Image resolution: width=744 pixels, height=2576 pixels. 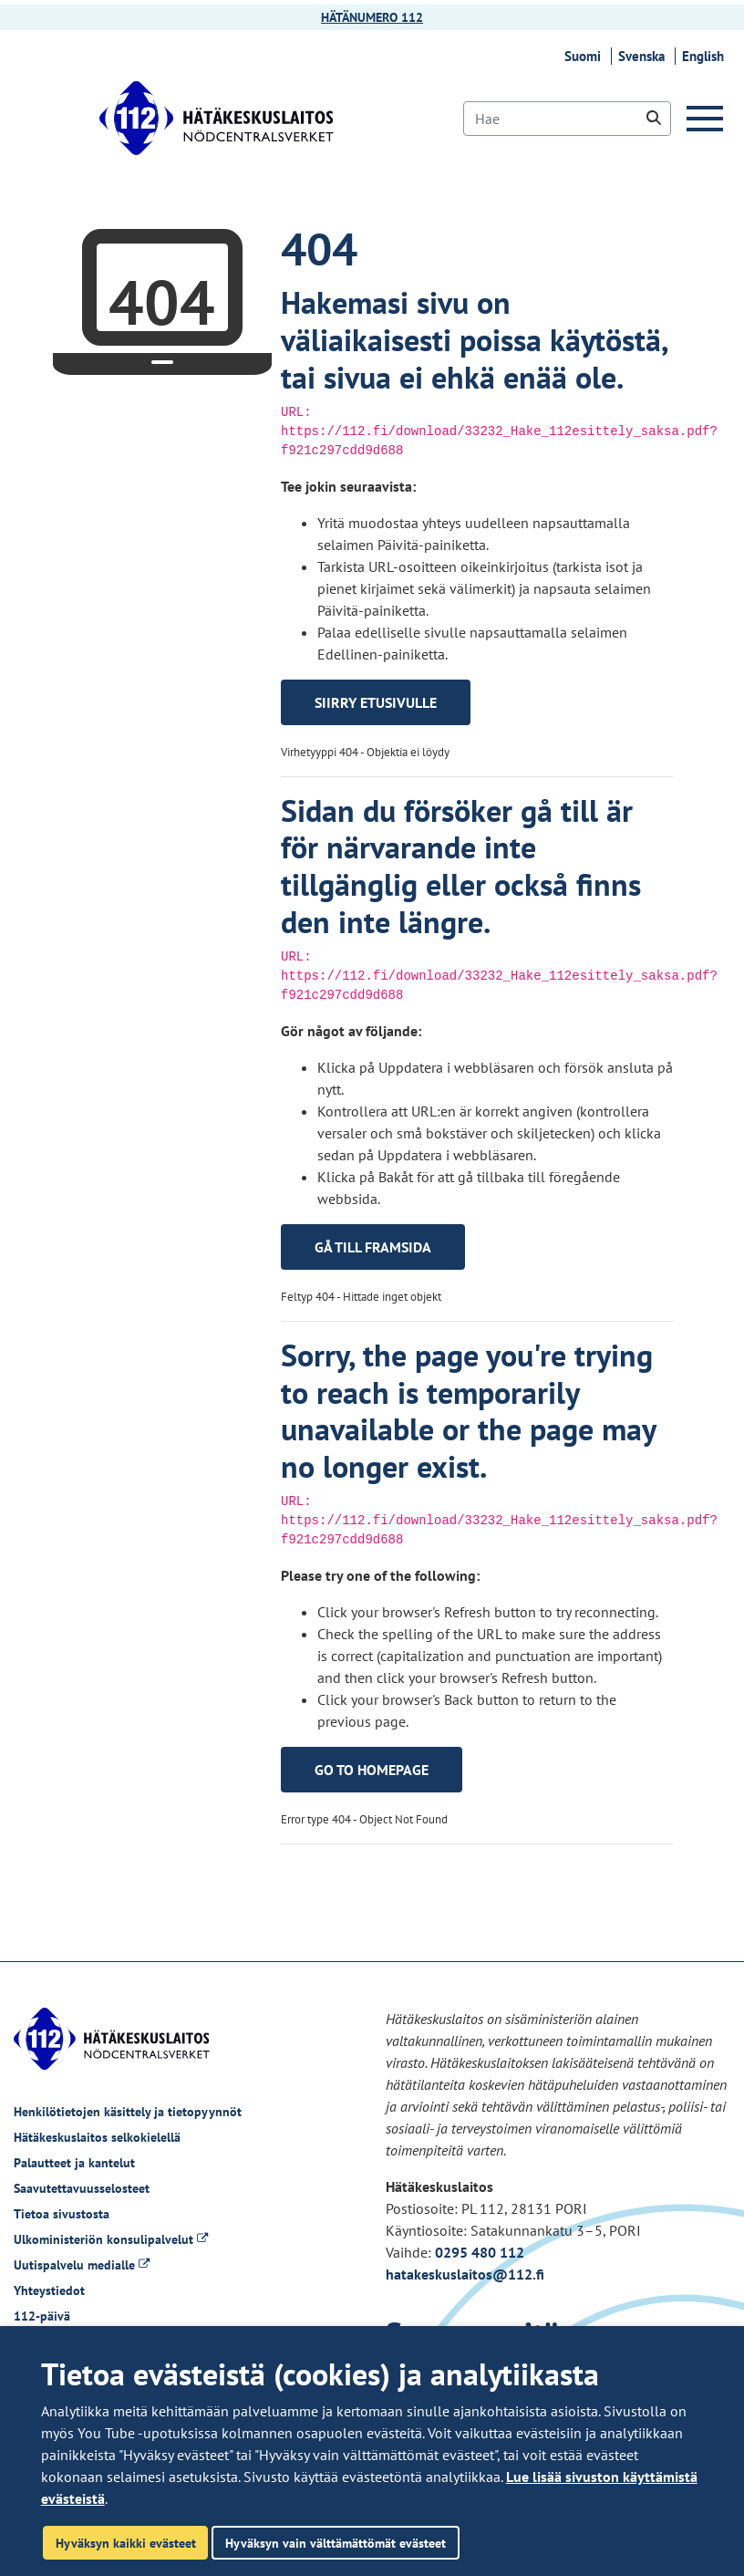 I want to click on Hyväksyn kaikki evästeet, so click(x=126, y=2542).